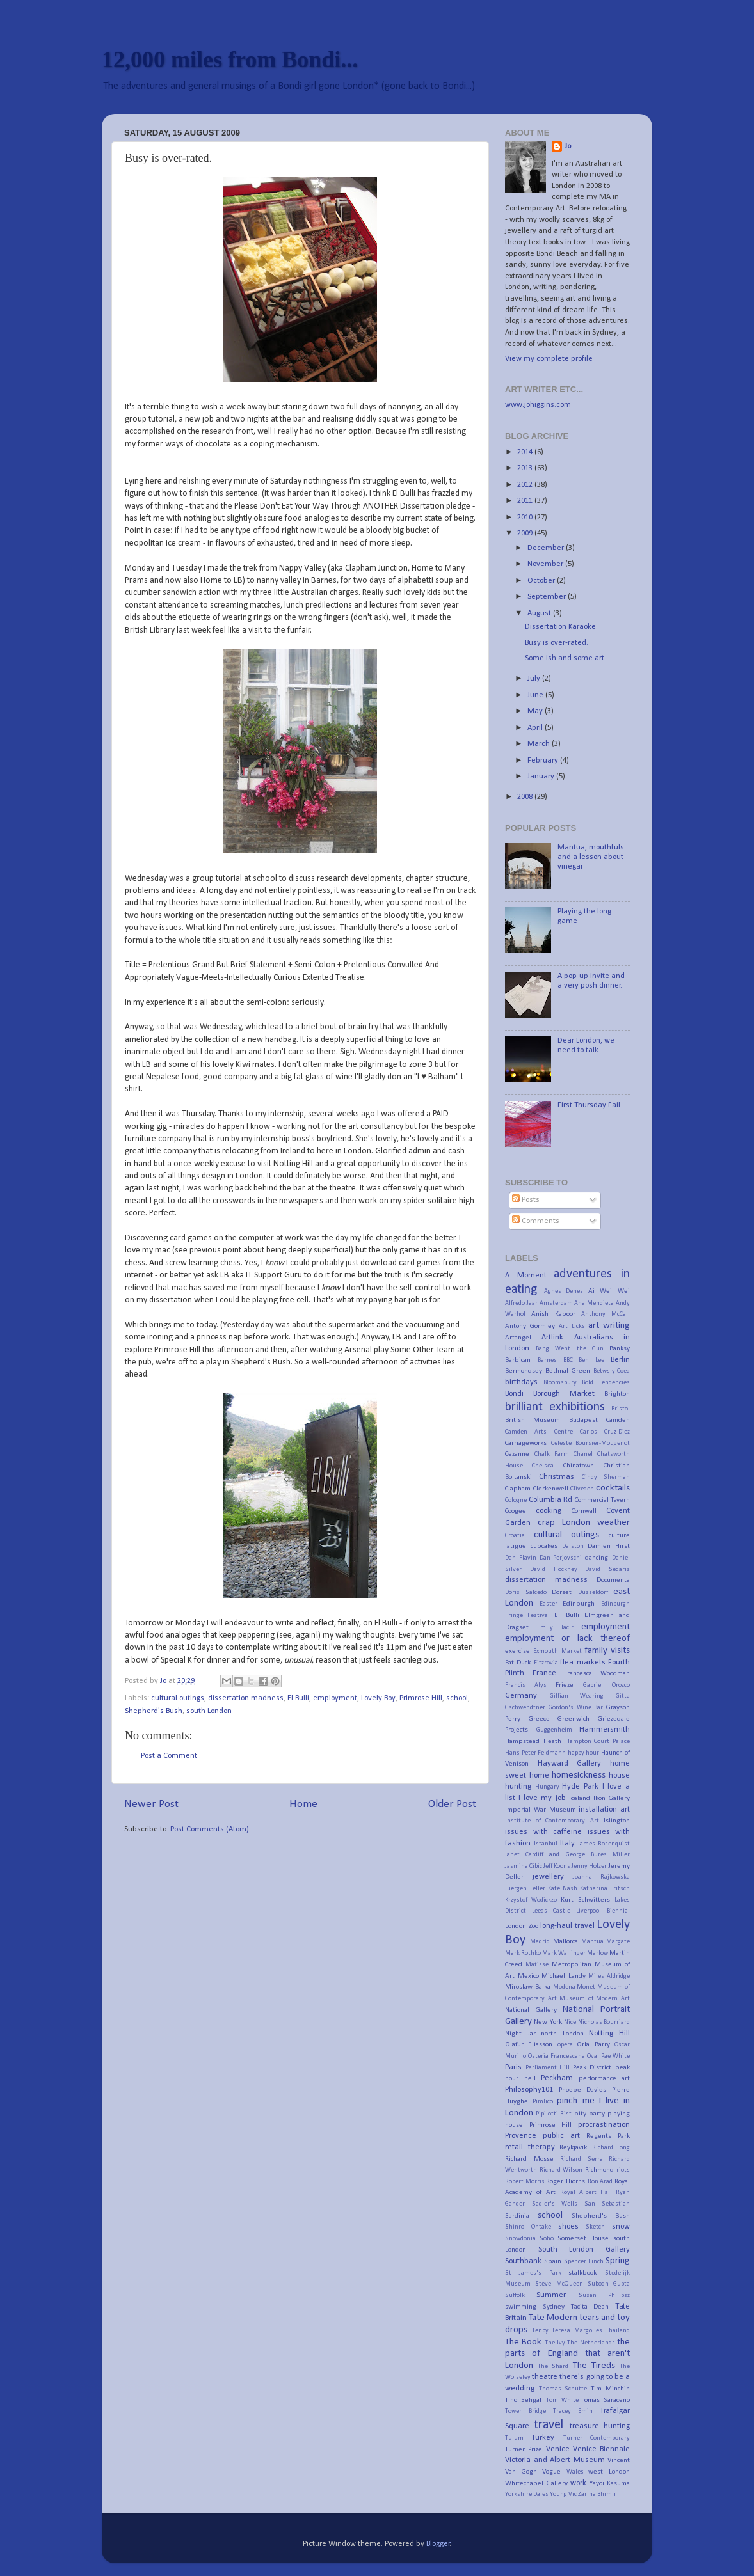  Describe the element at coordinates (561, 2136) in the screenshot. I see `public art` at that location.